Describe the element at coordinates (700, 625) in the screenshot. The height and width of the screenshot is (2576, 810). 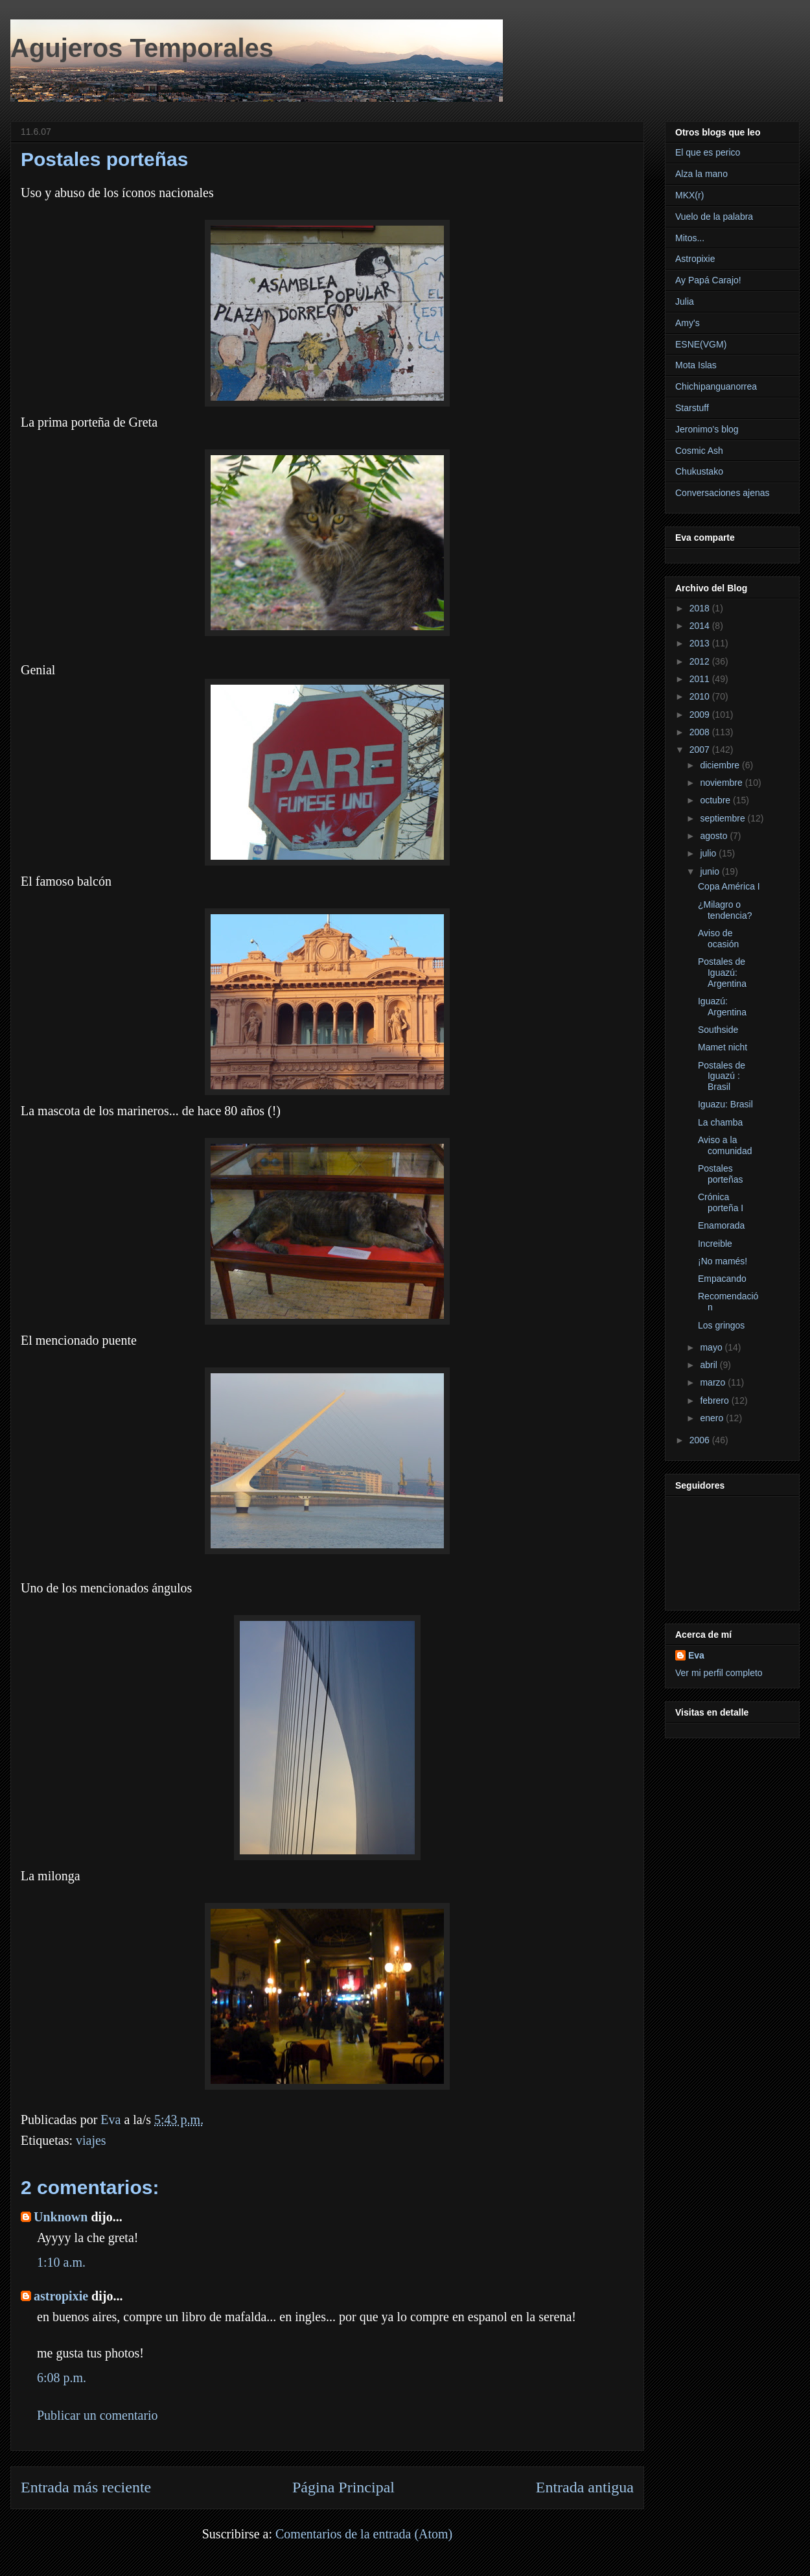
I see `2014` at that location.